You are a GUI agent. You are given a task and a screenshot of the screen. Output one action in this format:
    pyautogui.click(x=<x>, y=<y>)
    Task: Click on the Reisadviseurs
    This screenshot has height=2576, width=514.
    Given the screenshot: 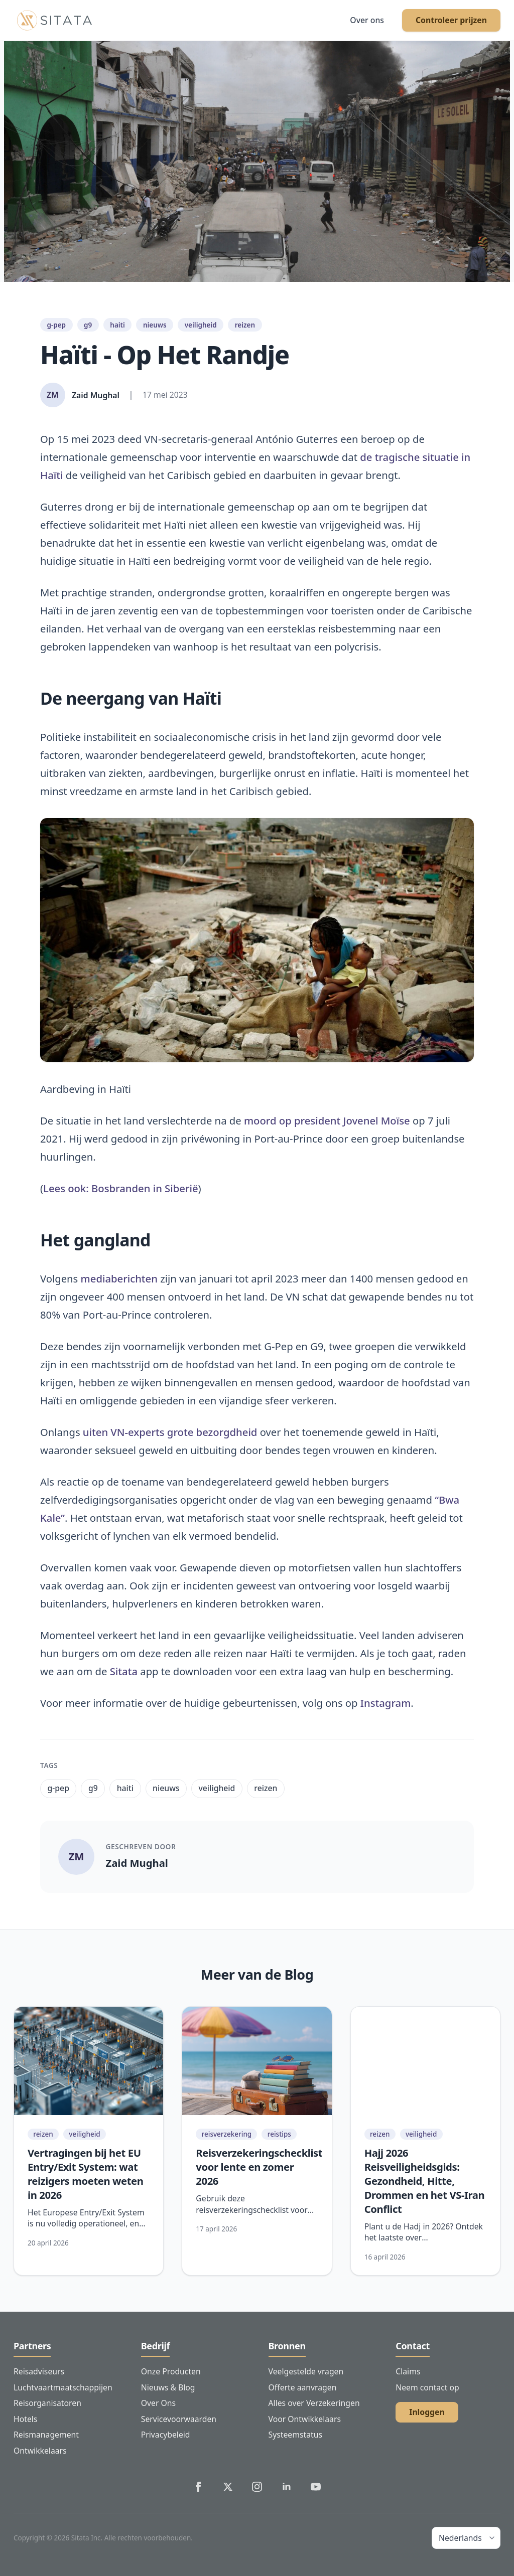 What is the action you would take?
    pyautogui.click(x=39, y=2371)
    